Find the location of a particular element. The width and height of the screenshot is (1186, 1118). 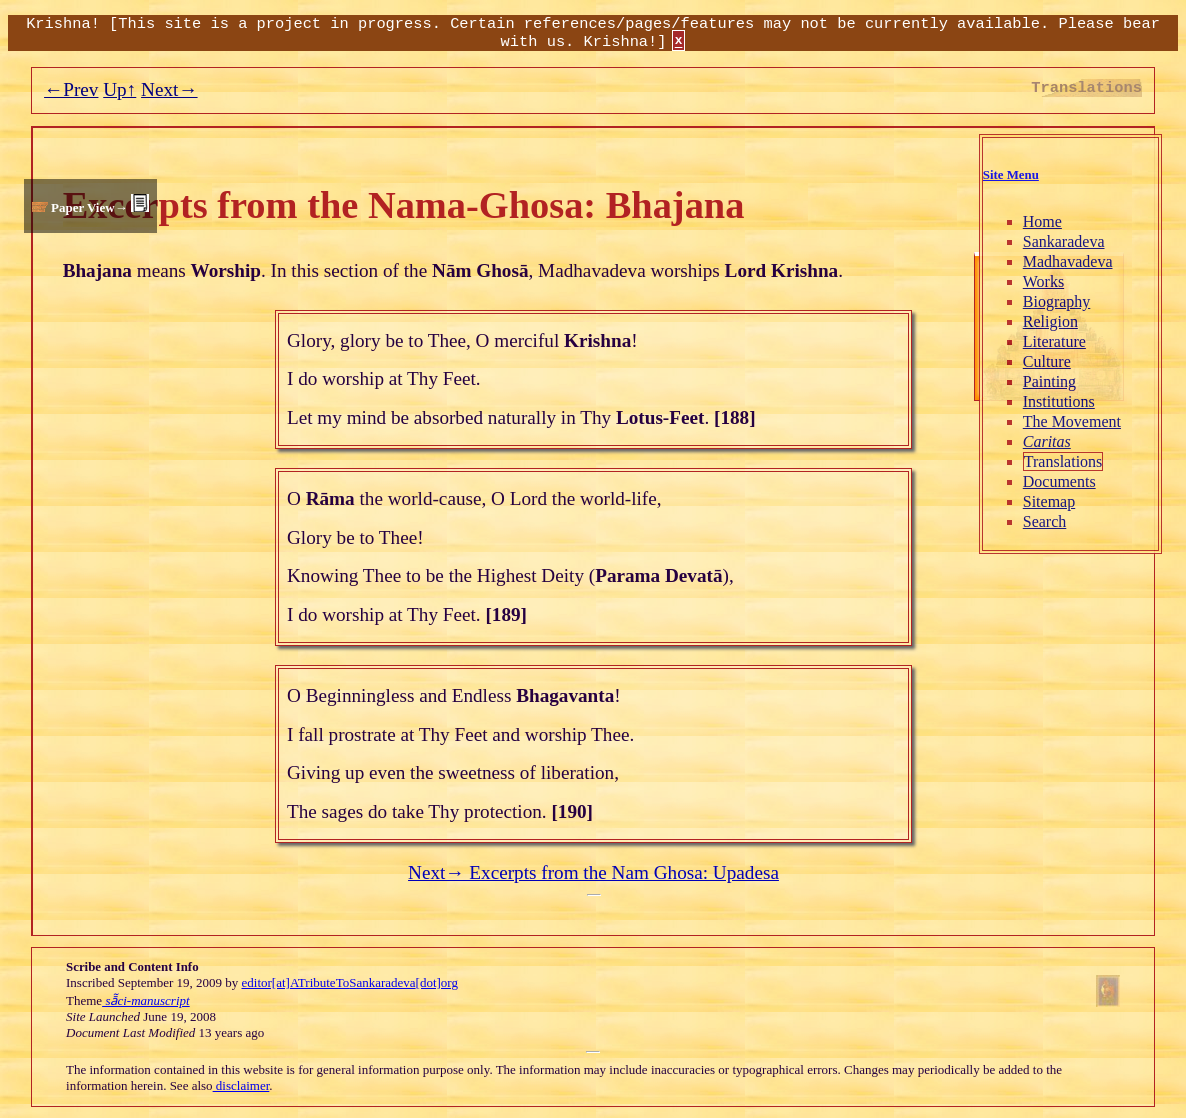

Sitemap is located at coordinates (1049, 501).